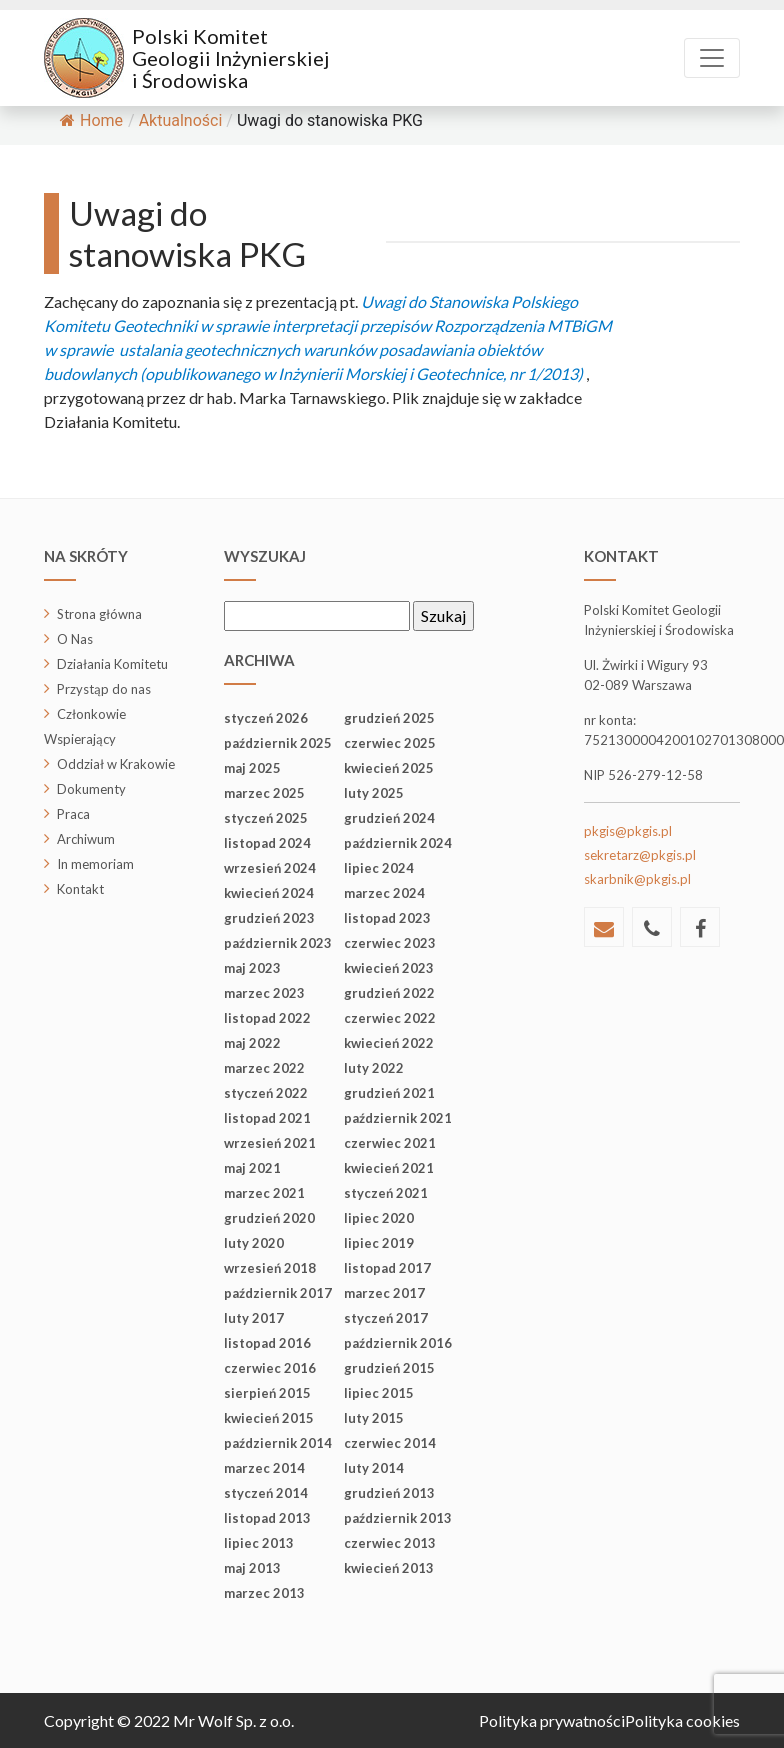 Image resolution: width=784 pixels, height=1748 pixels. What do you see at coordinates (387, 918) in the screenshot?
I see `listopad 2023` at bounding box center [387, 918].